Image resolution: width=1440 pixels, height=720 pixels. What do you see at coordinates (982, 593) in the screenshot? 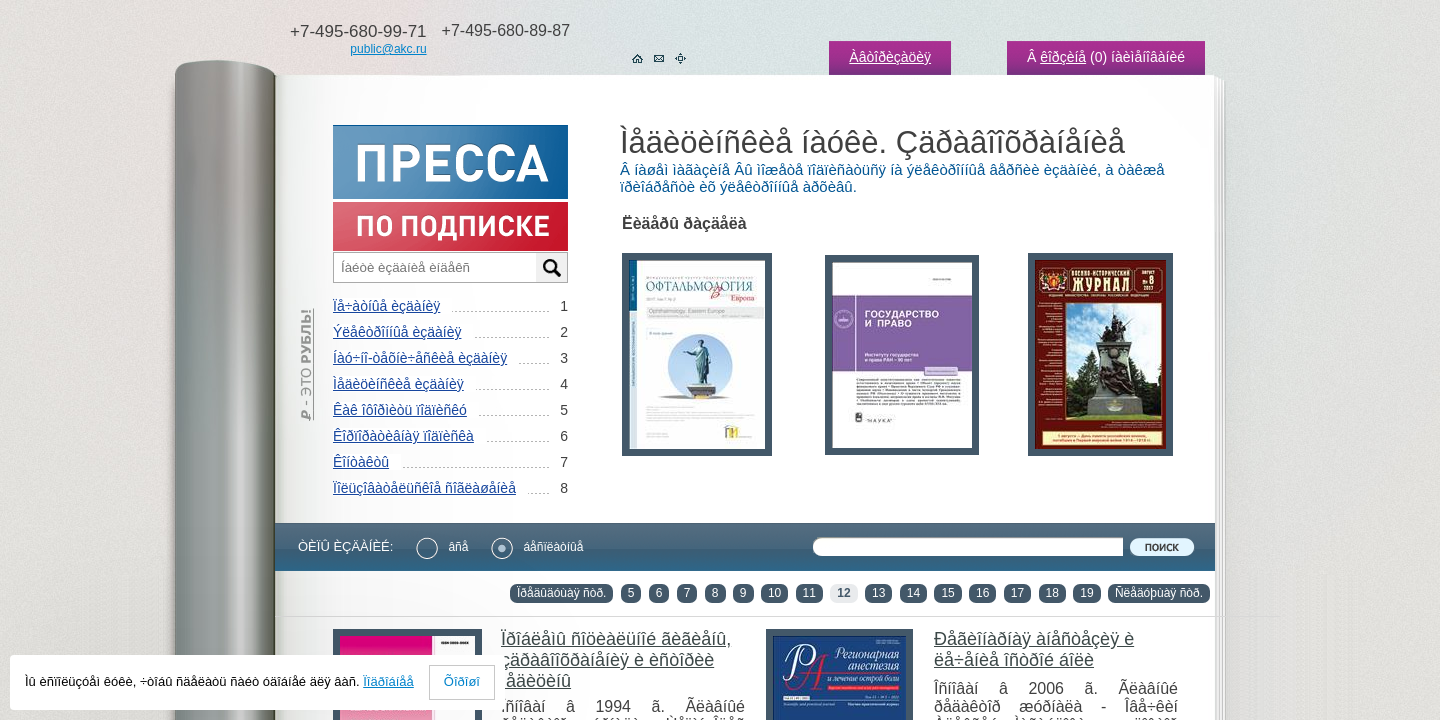
I see `16` at bounding box center [982, 593].